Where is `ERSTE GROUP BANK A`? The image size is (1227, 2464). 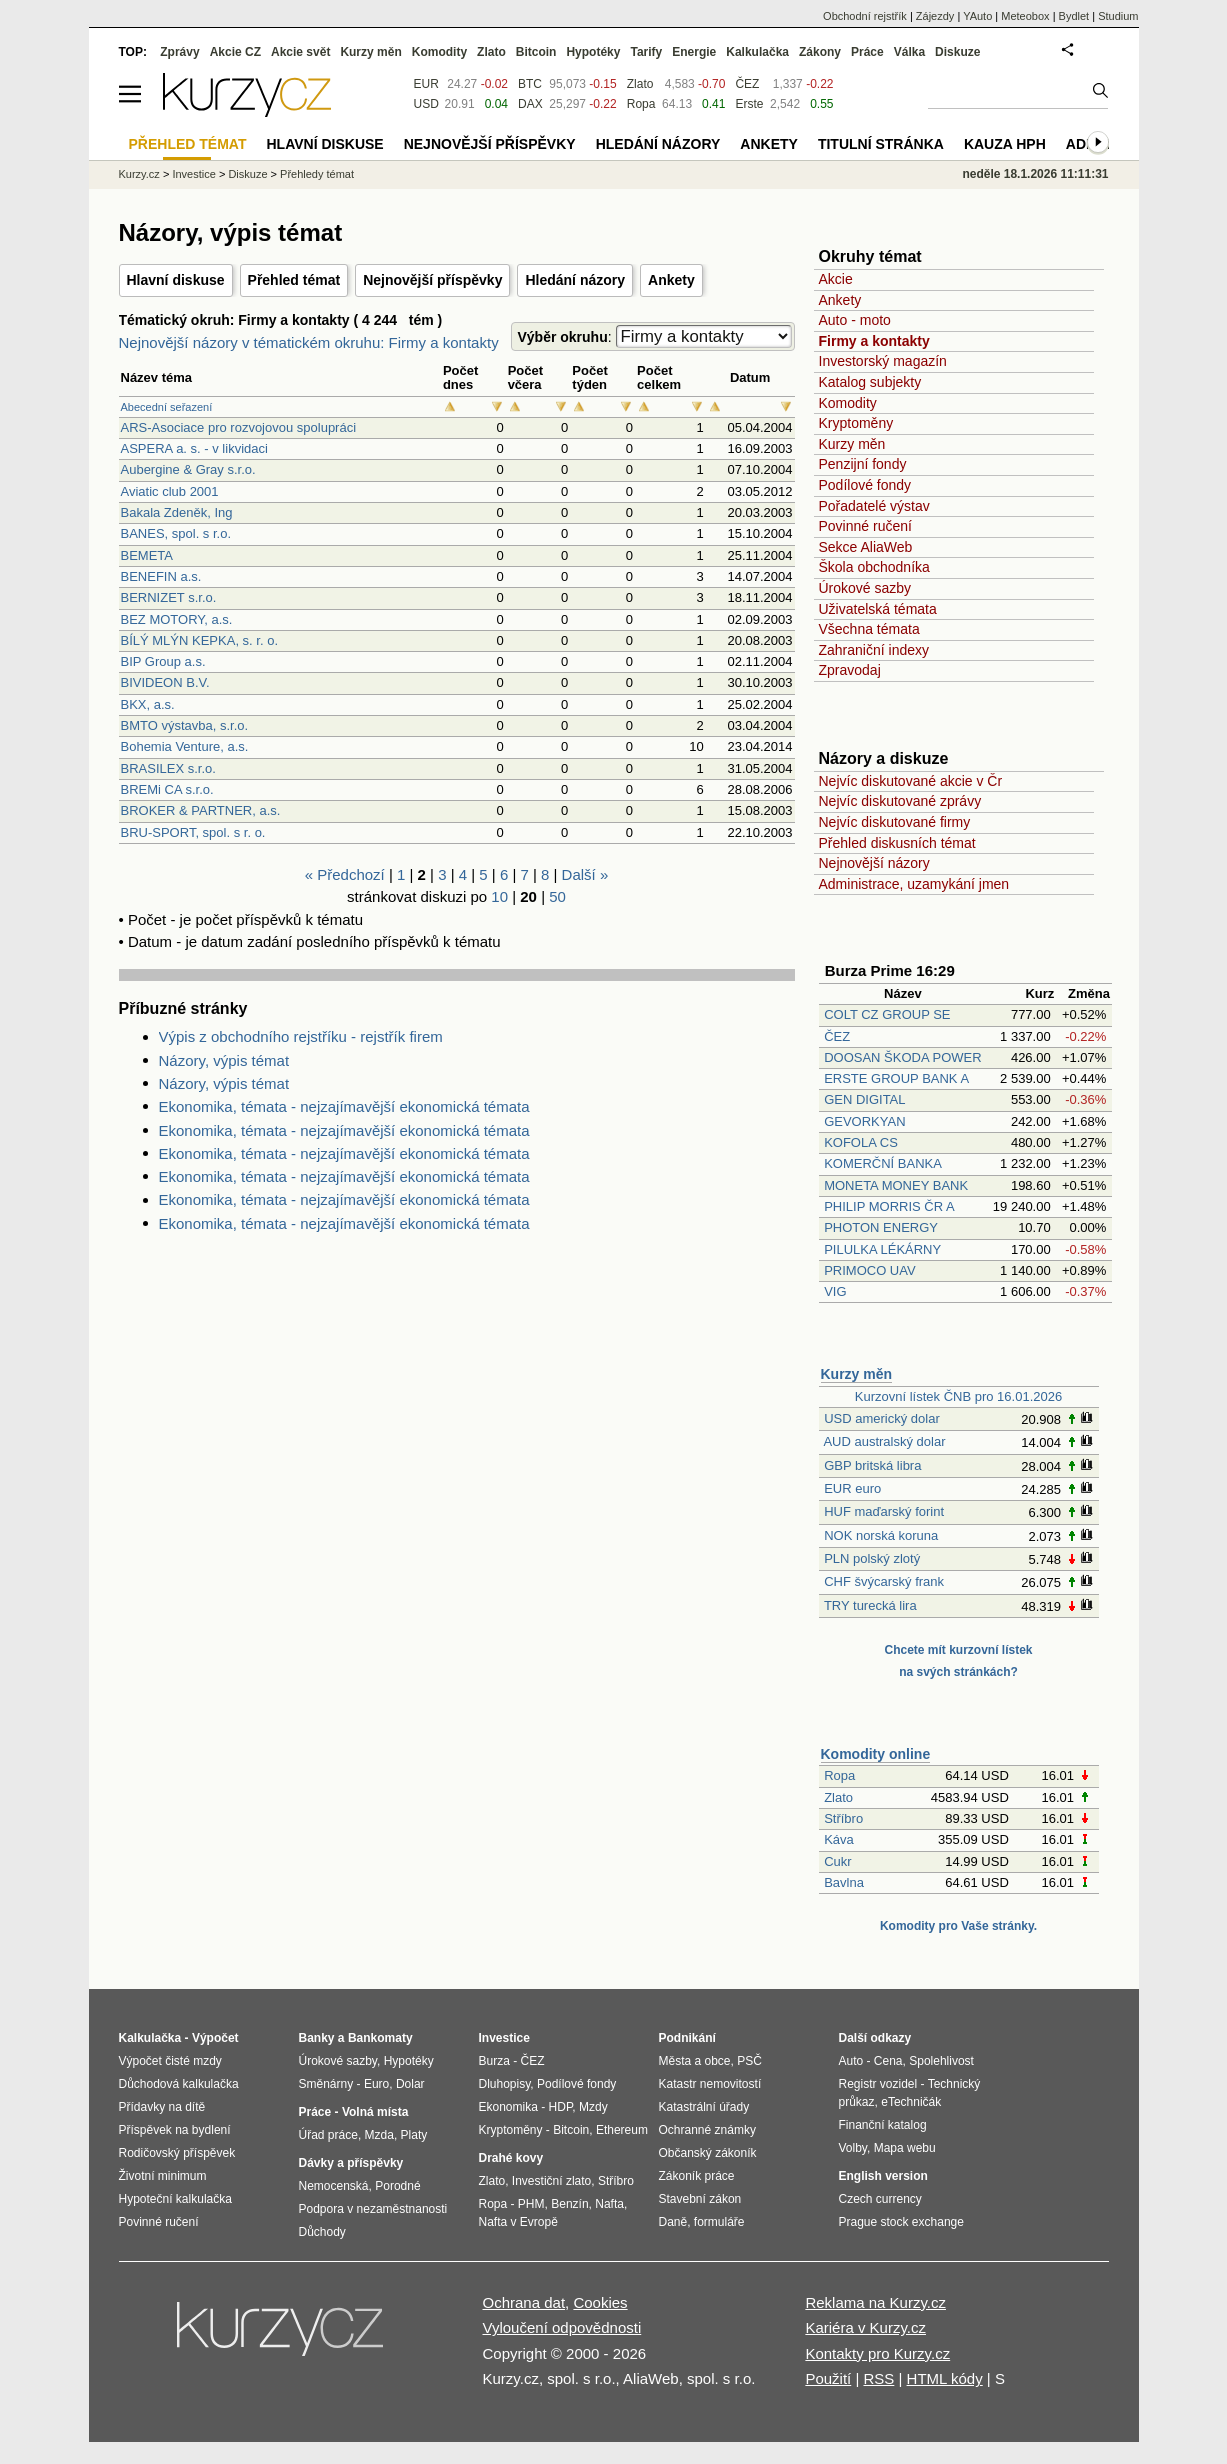
ERSTE GROUP BANK A is located at coordinates (896, 1078).